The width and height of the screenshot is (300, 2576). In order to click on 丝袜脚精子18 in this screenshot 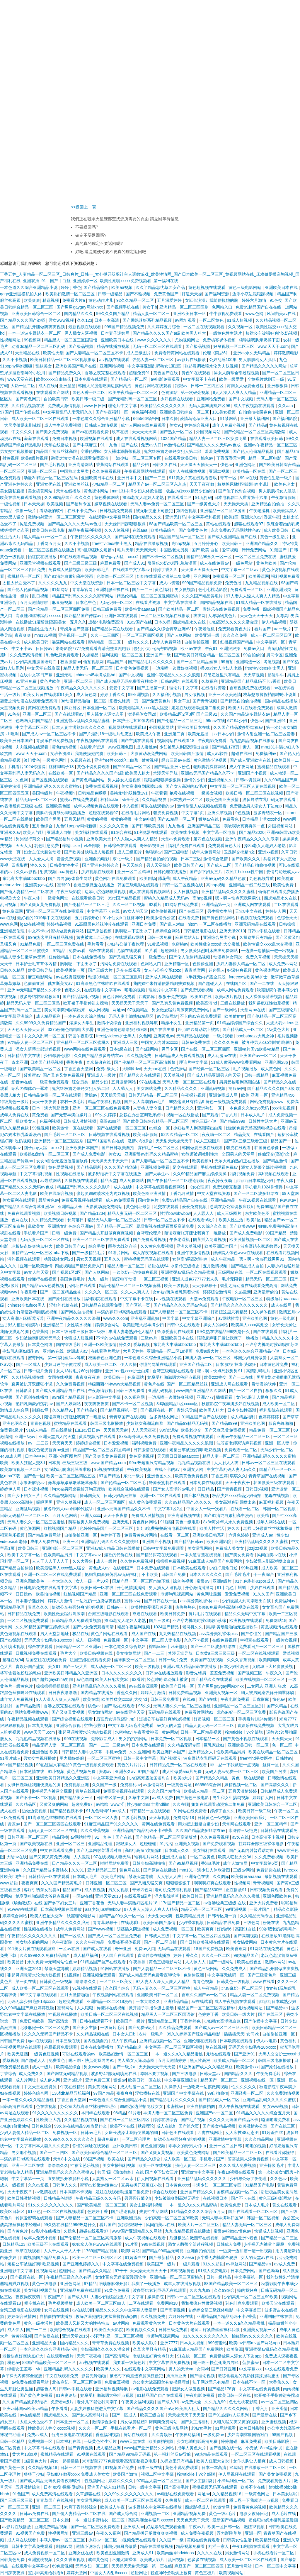, I will do `click(62, 766)`.